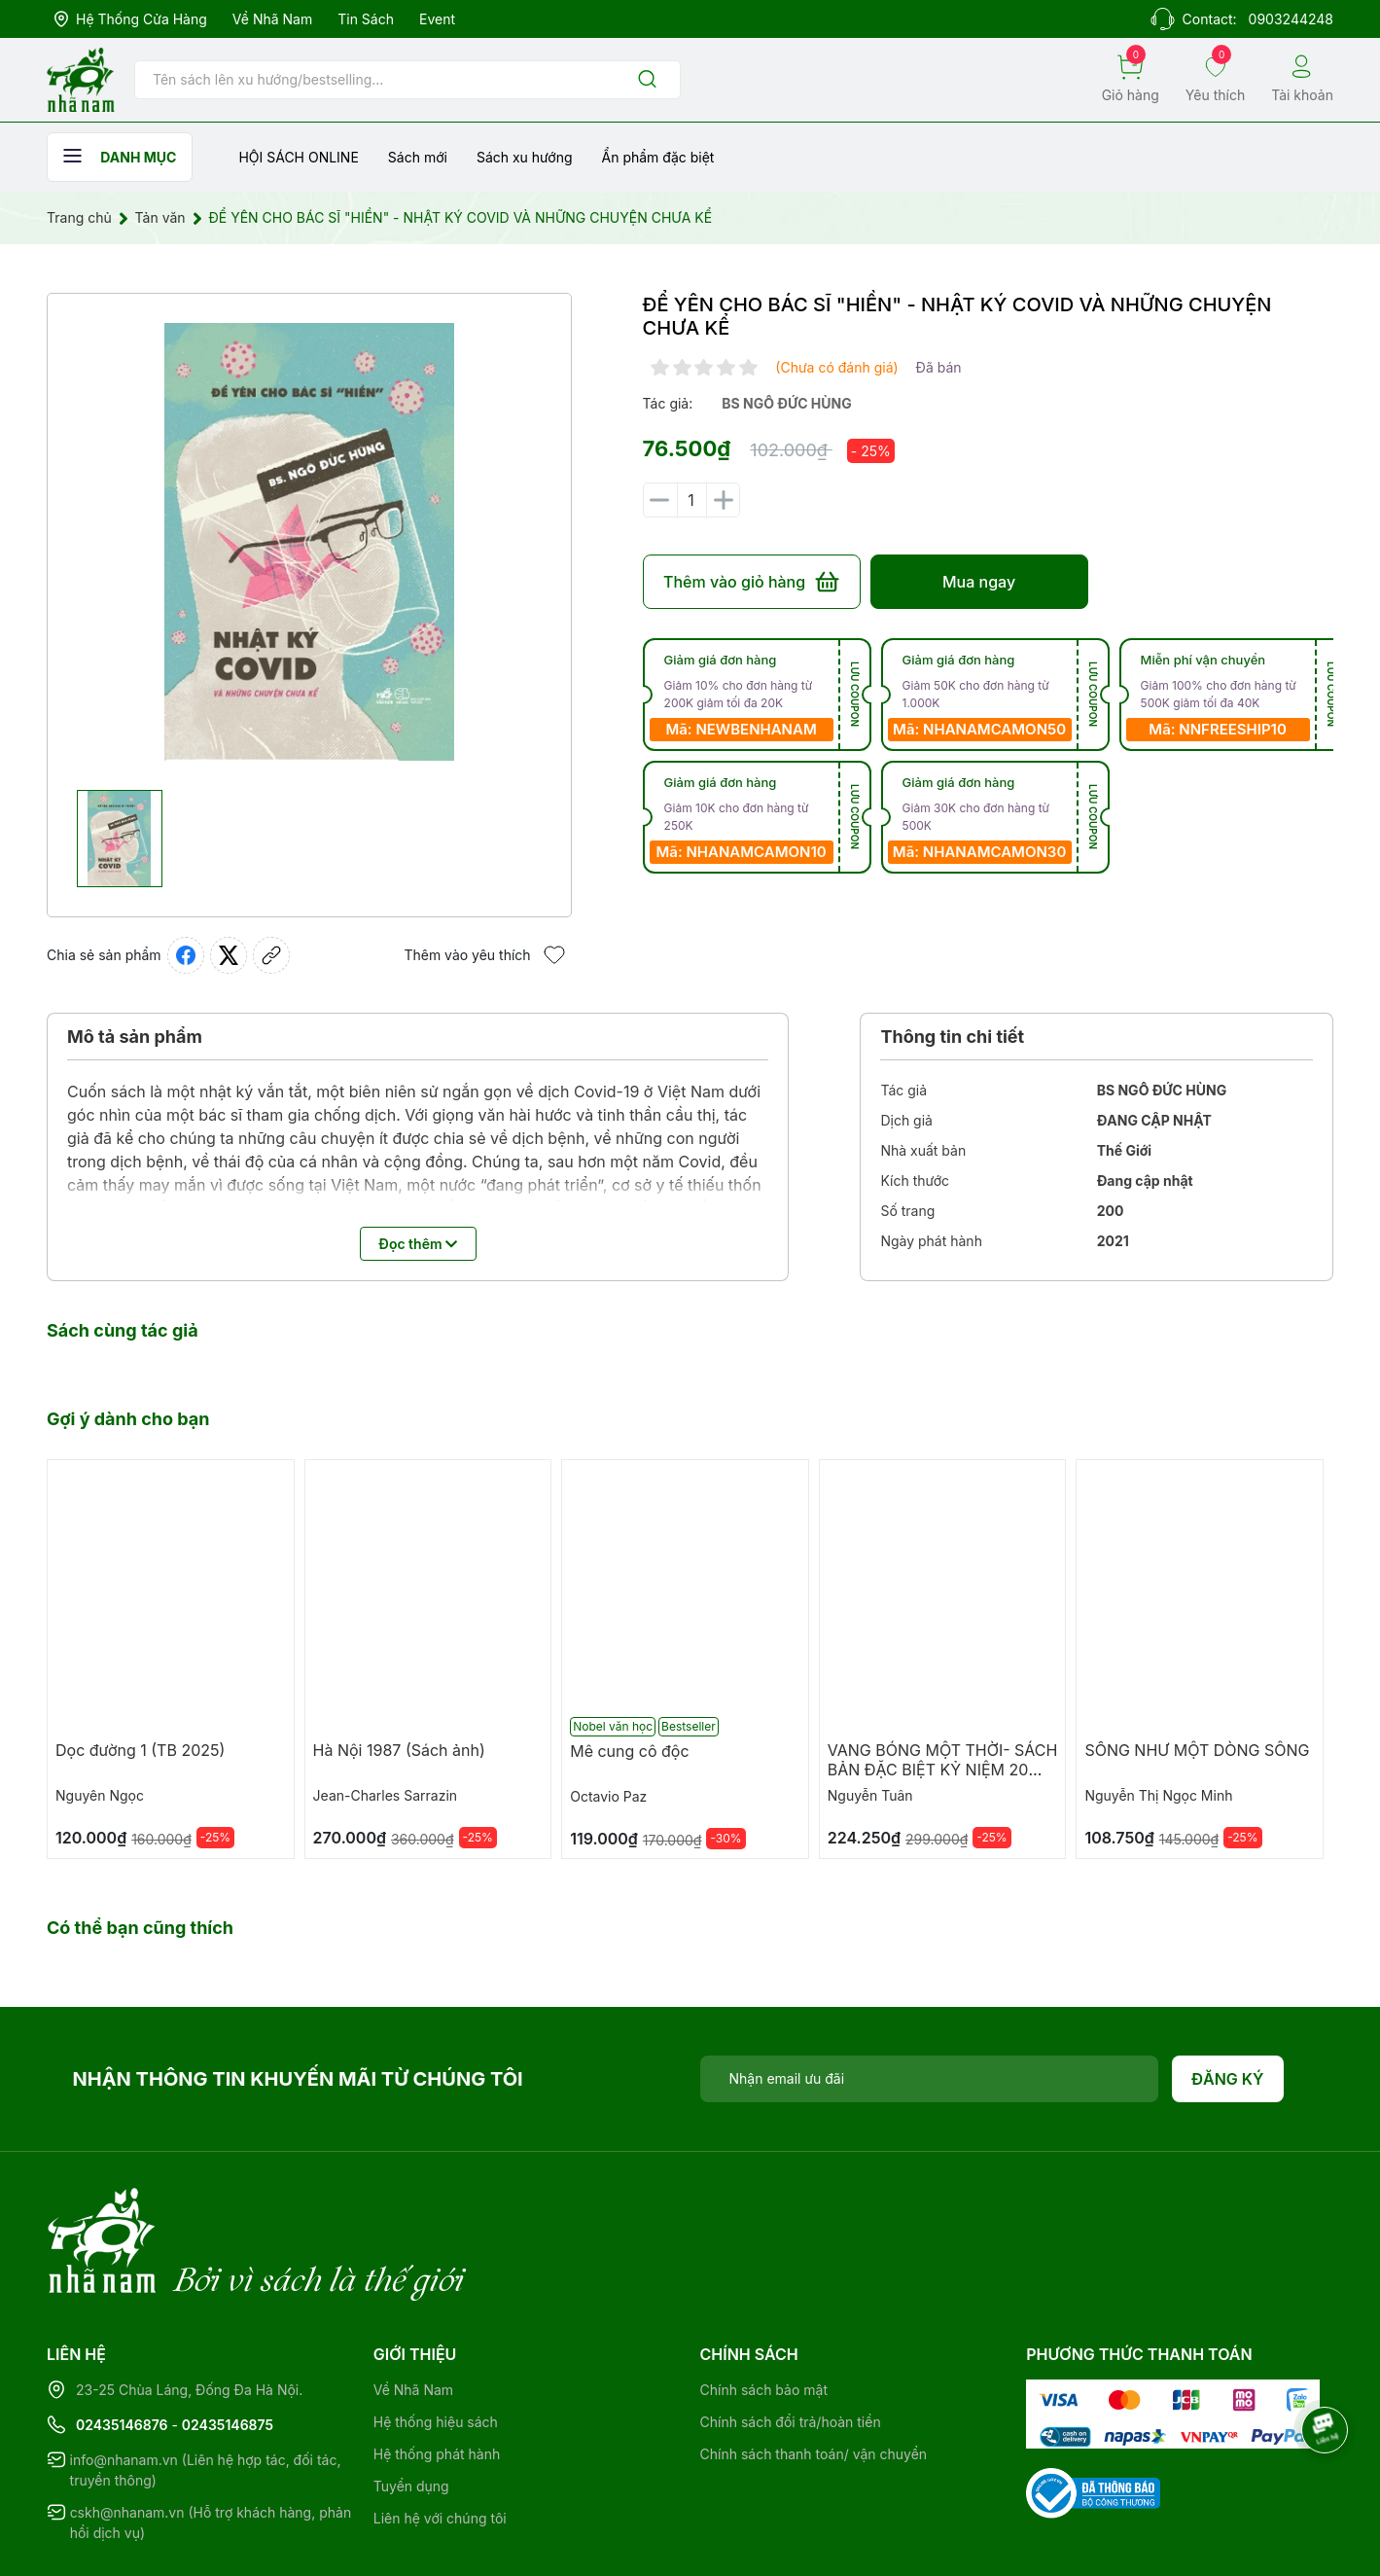  What do you see at coordinates (417, 157) in the screenshot?
I see `Sách mới` at bounding box center [417, 157].